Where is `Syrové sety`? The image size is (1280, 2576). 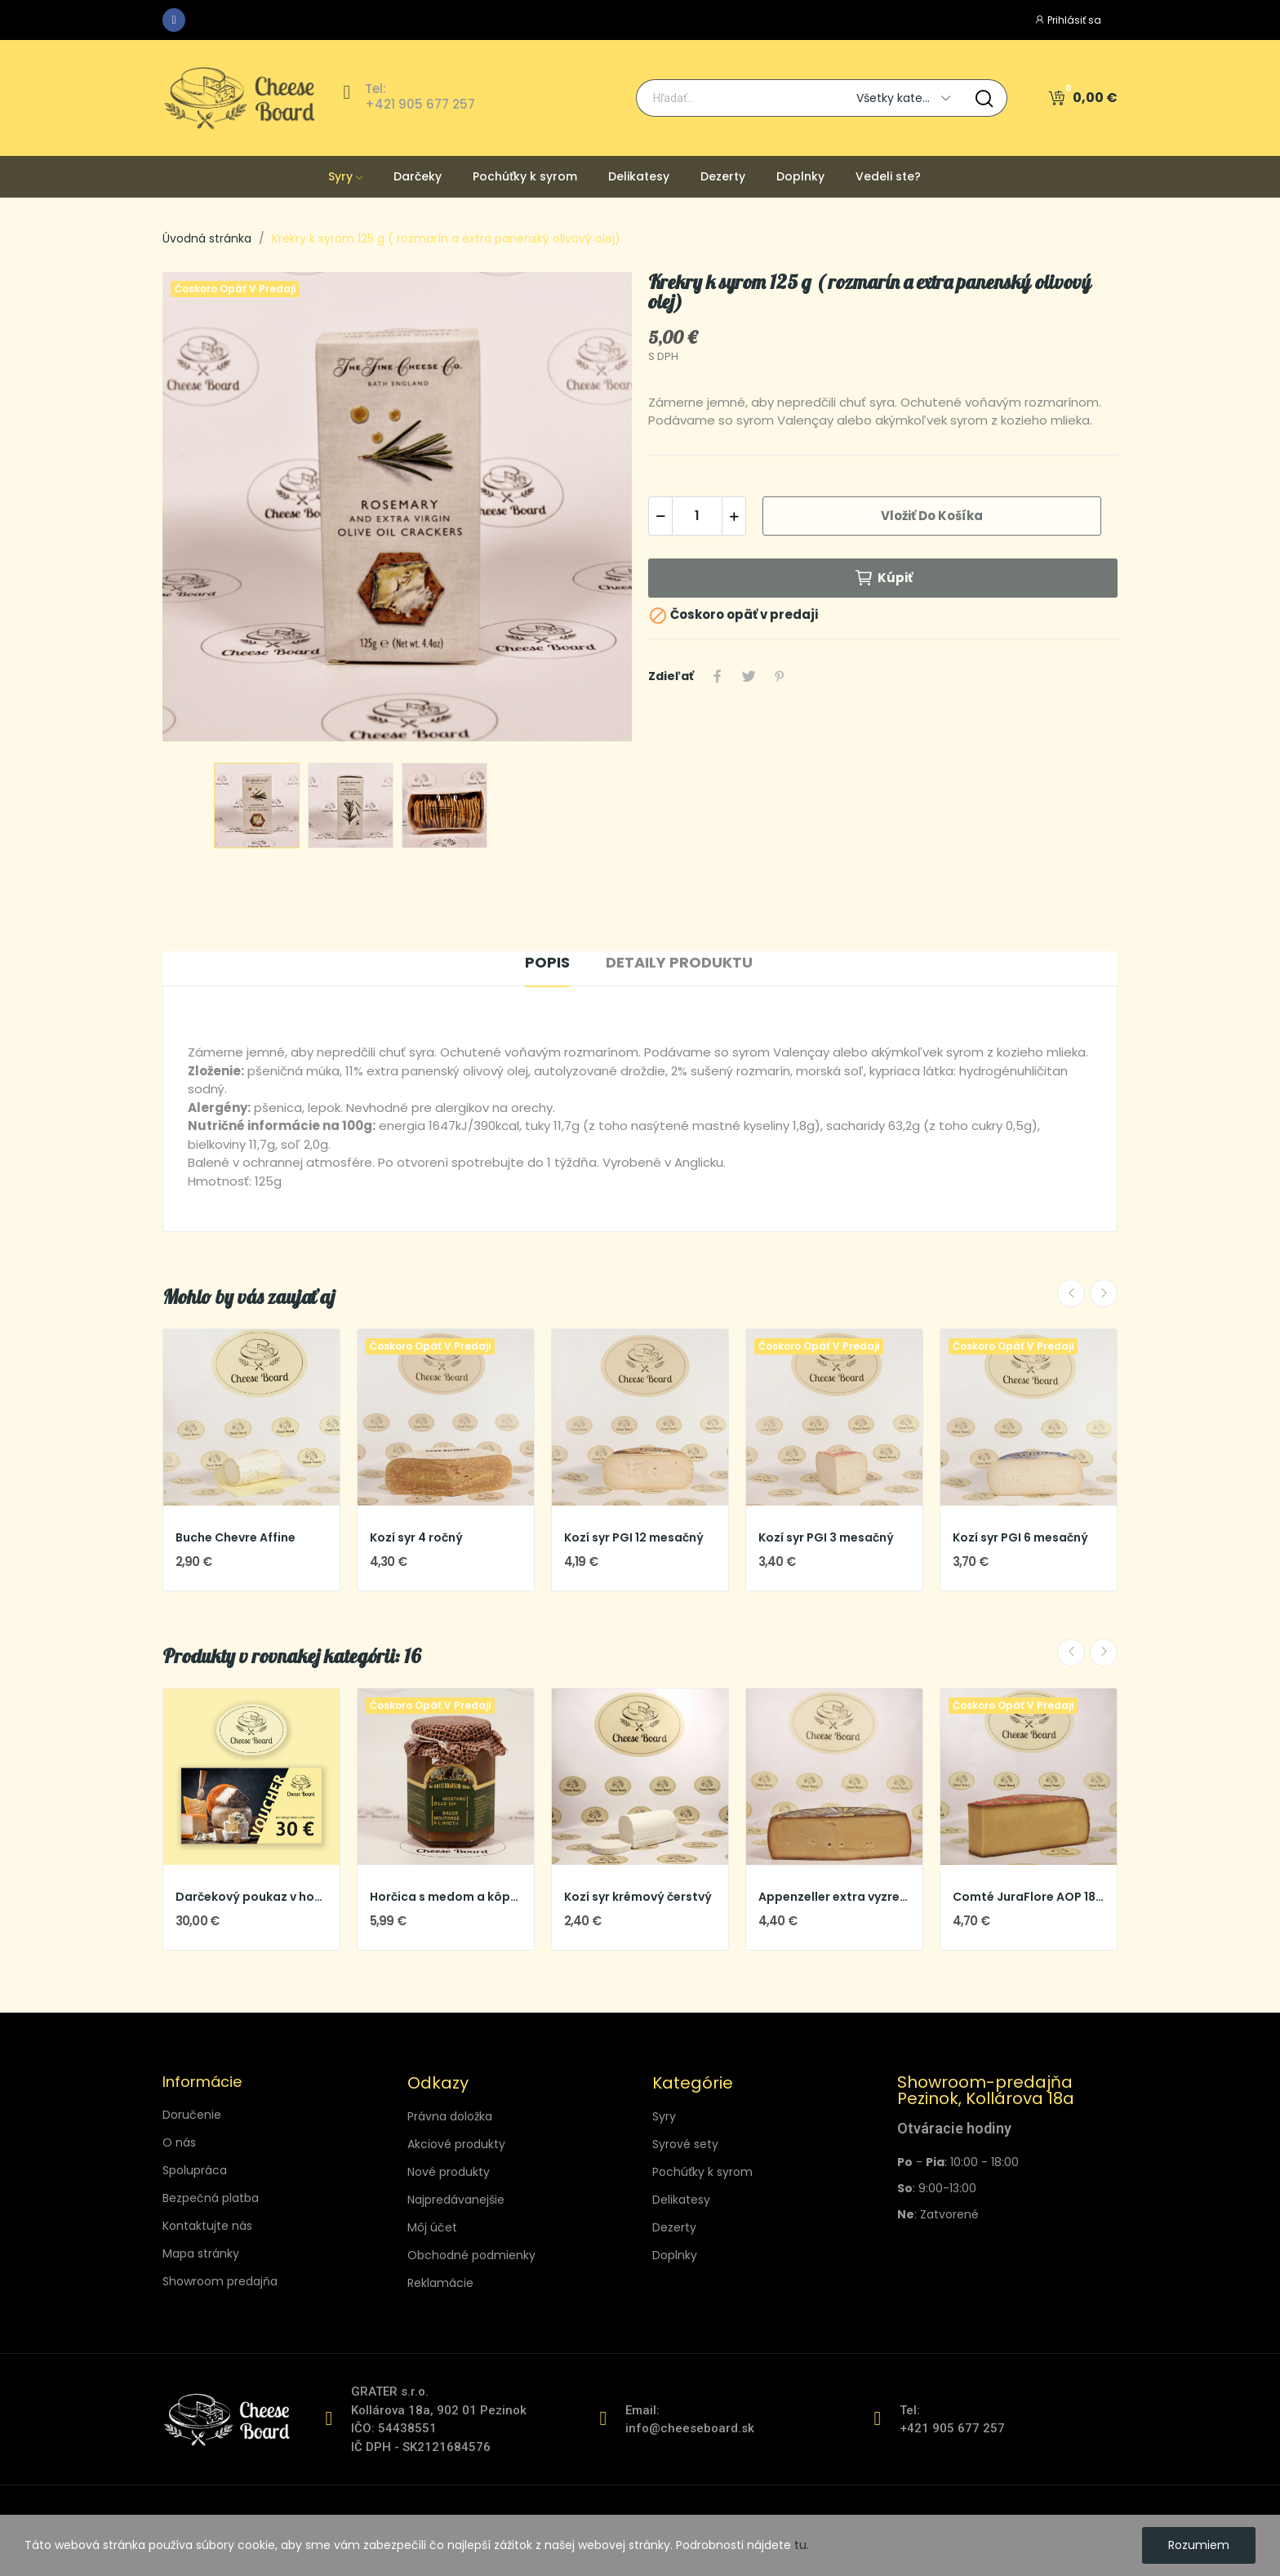 Syrové sety is located at coordinates (685, 2144).